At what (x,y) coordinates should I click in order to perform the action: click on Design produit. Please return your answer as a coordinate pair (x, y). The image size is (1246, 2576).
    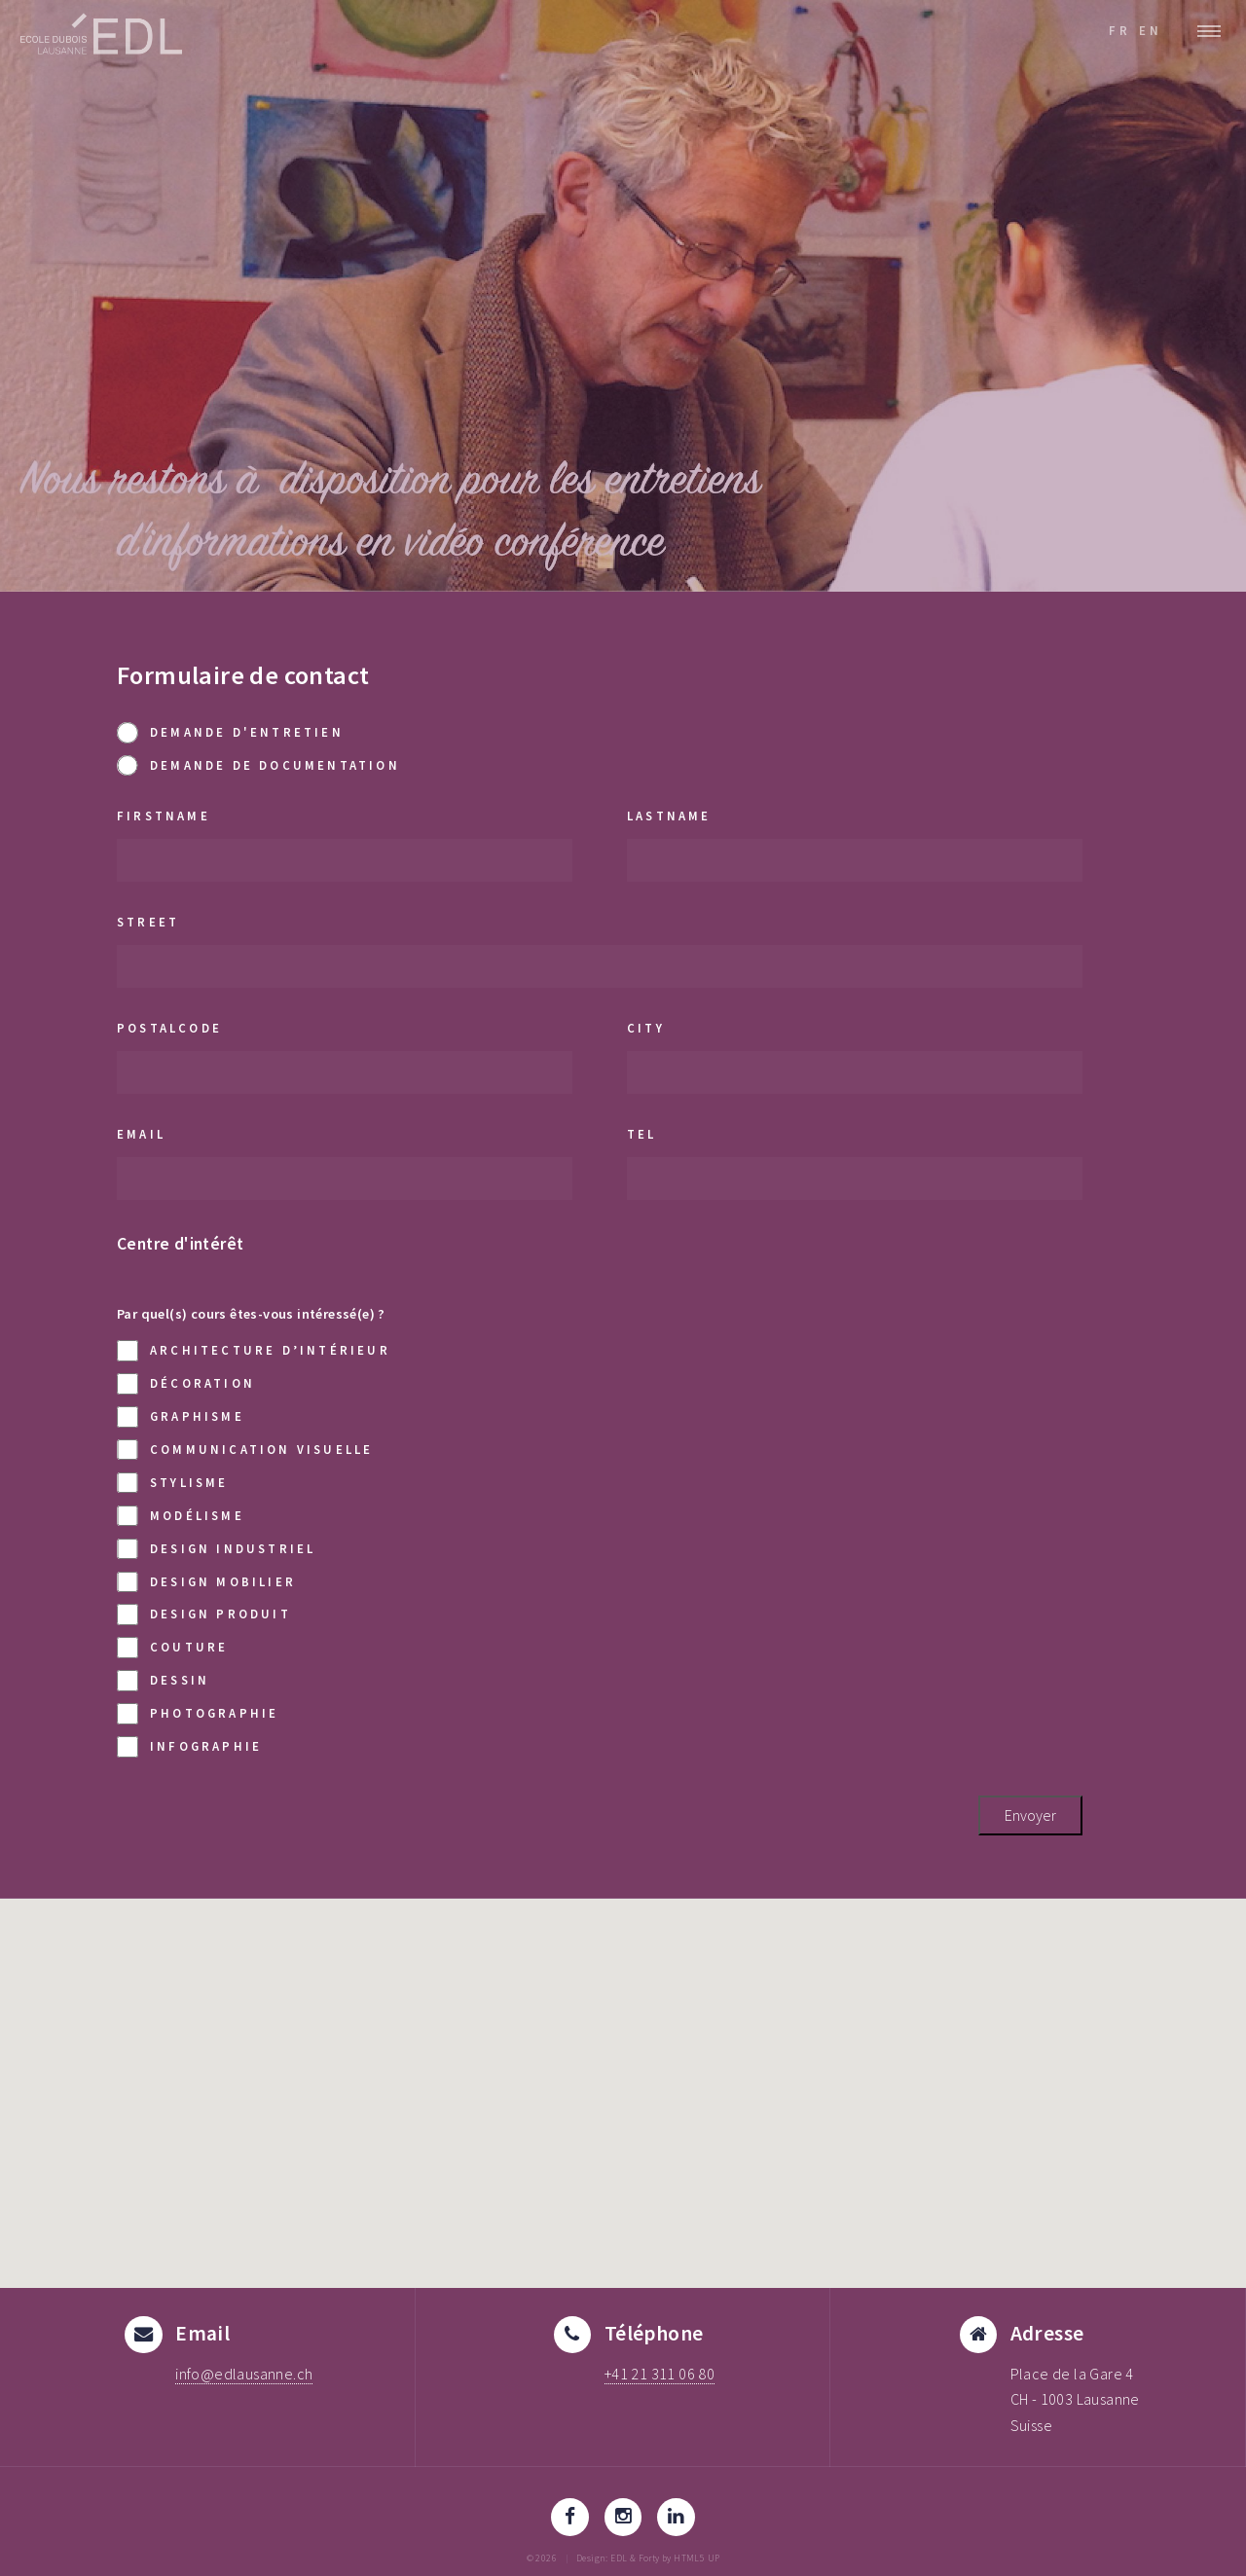
    Looking at the image, I should click on (204, 1614).